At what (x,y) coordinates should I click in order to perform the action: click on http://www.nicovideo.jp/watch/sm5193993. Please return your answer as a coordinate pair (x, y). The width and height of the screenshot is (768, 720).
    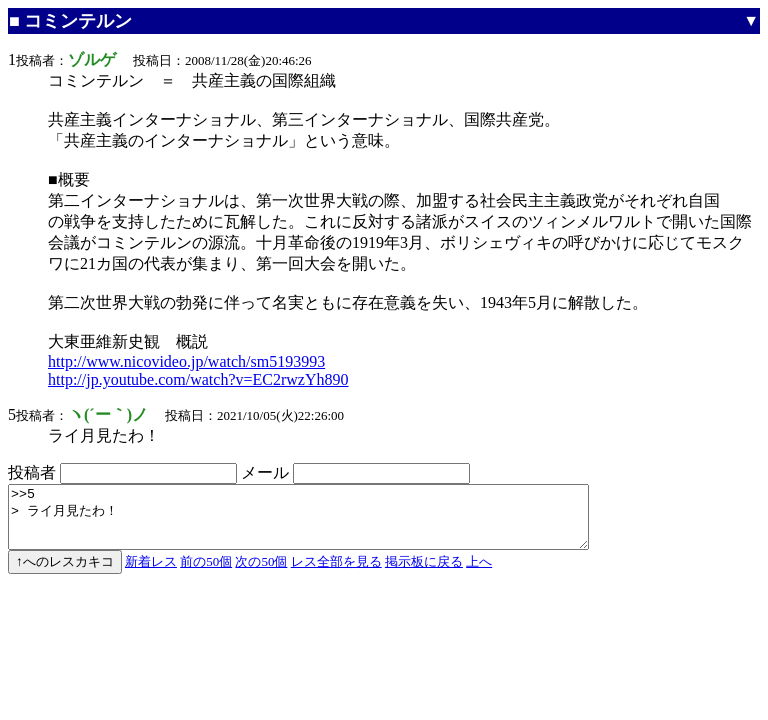
    Looking at the image, I should click on (186, 361).